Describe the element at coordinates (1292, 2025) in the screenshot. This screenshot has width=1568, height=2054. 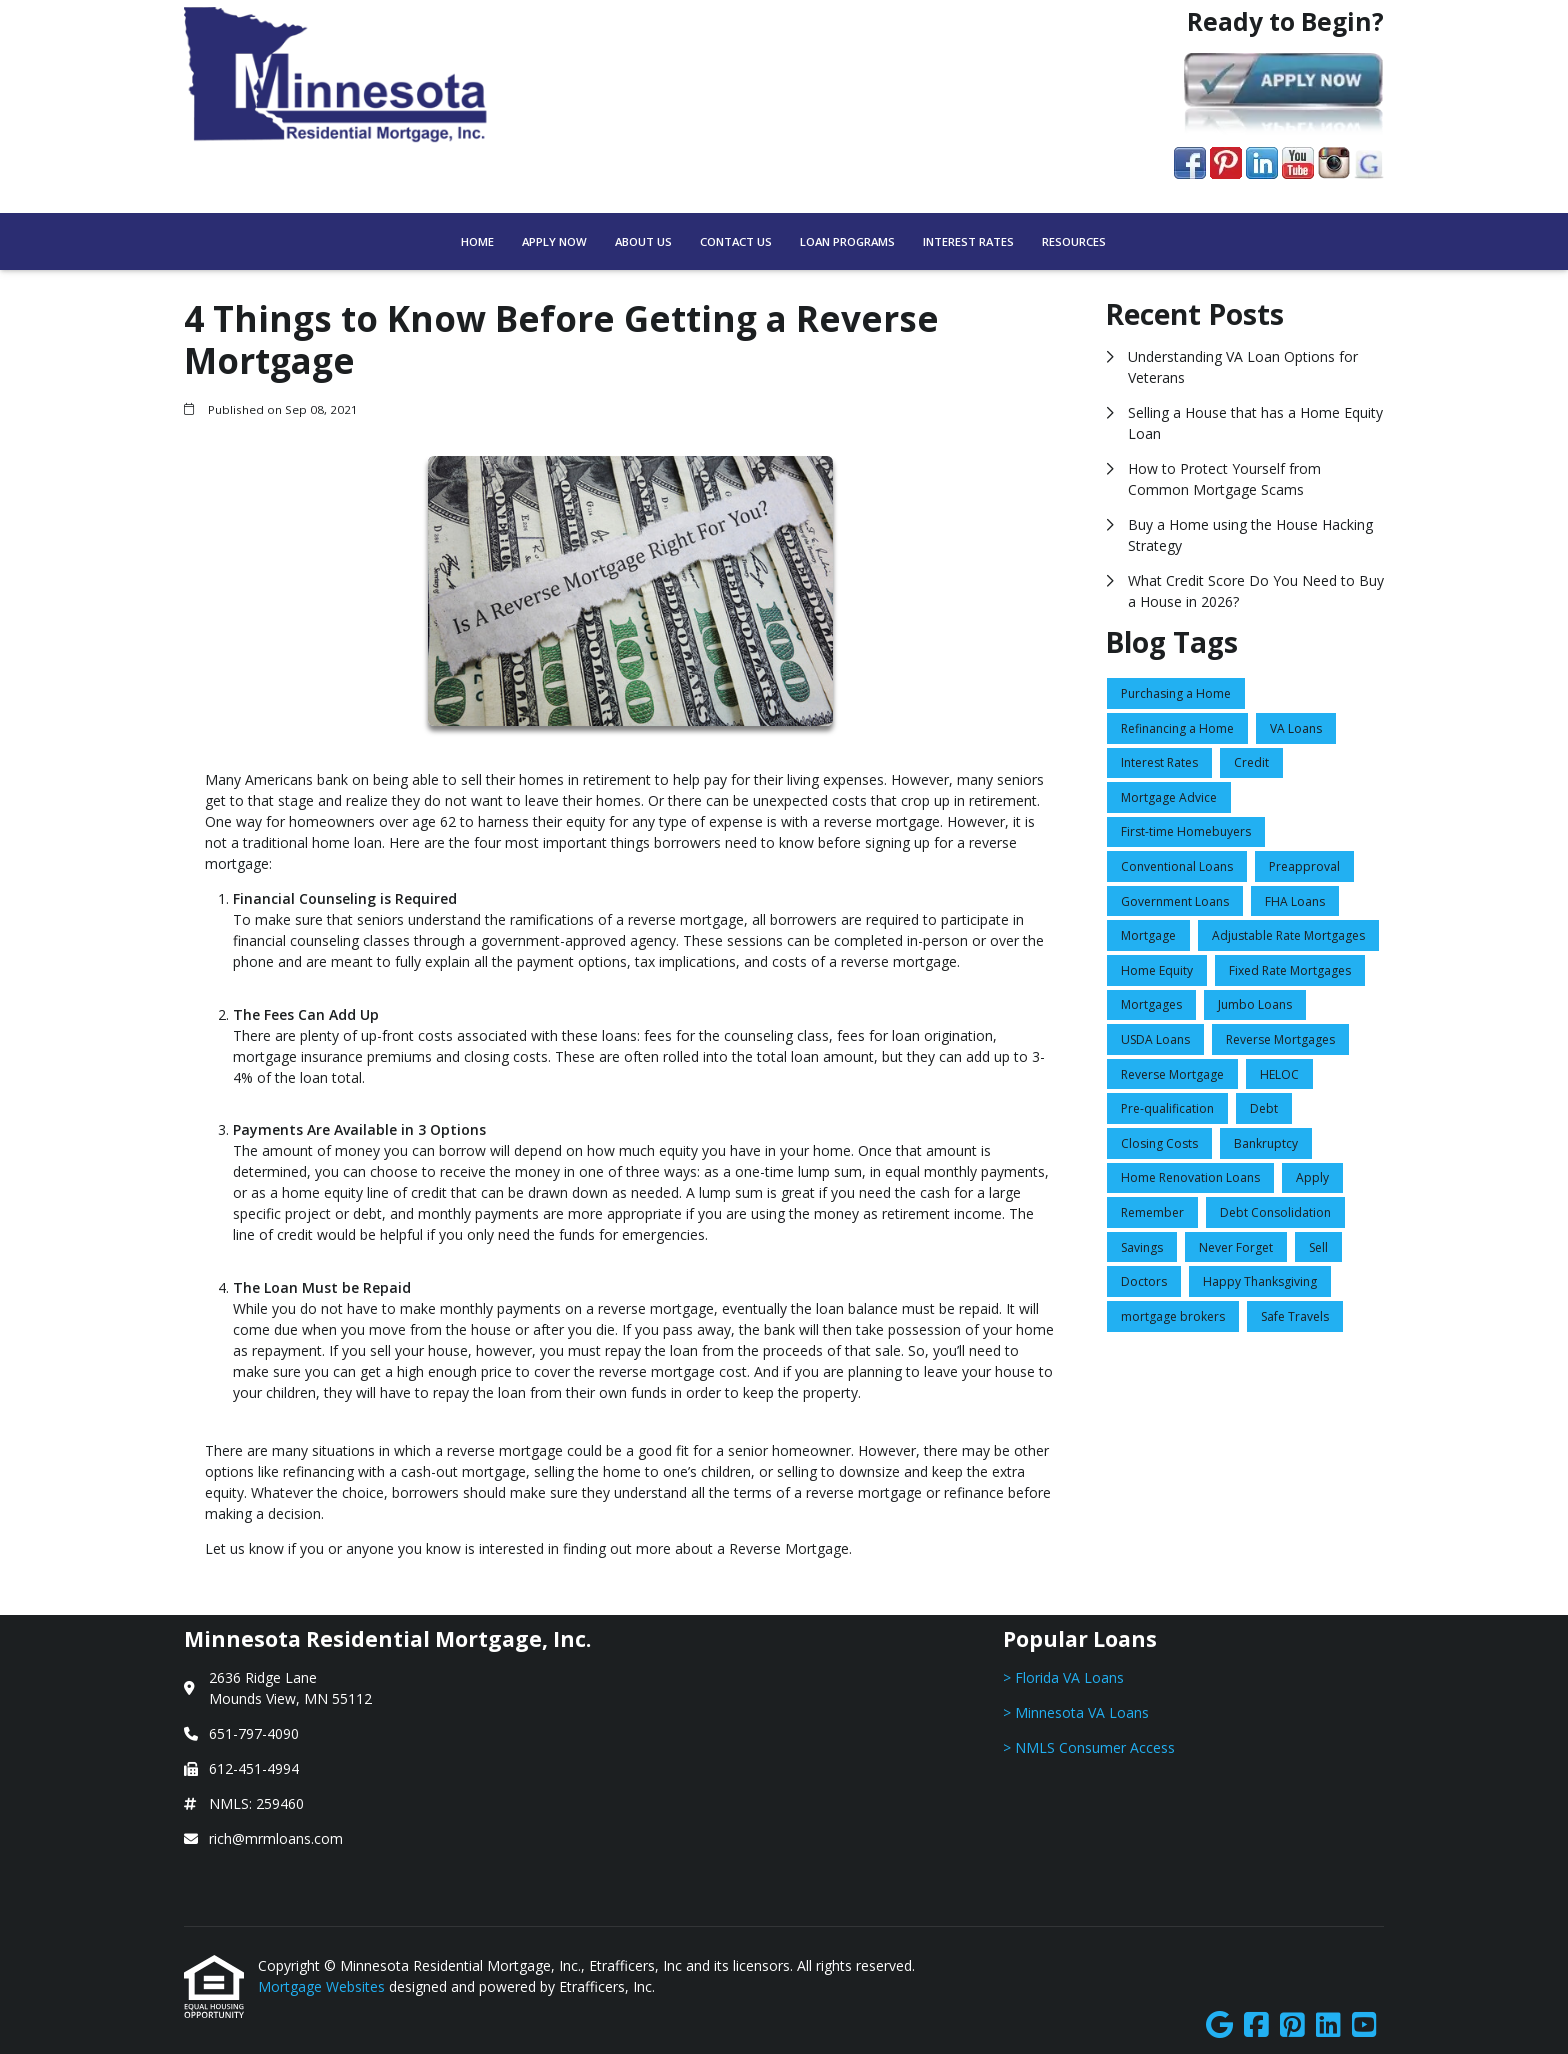
I see `[Pinterest]` at that location.